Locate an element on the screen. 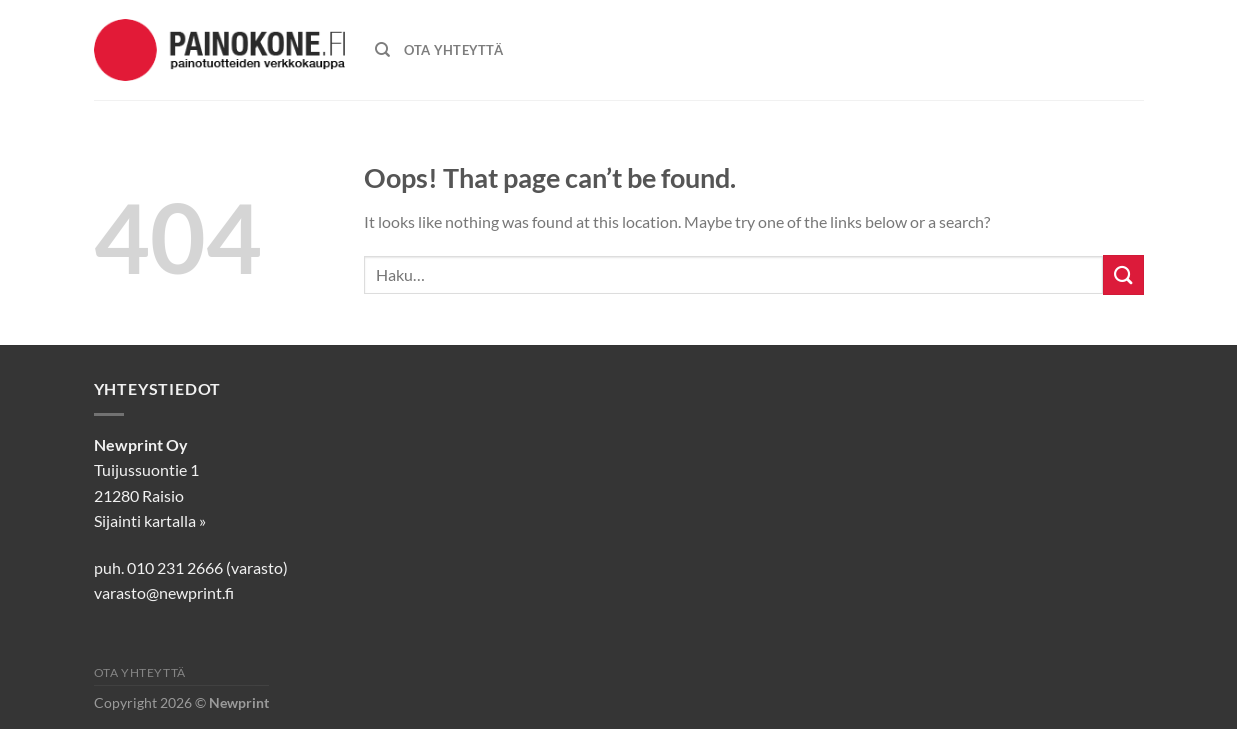  [Haku] is located at coordinates (382, 50).